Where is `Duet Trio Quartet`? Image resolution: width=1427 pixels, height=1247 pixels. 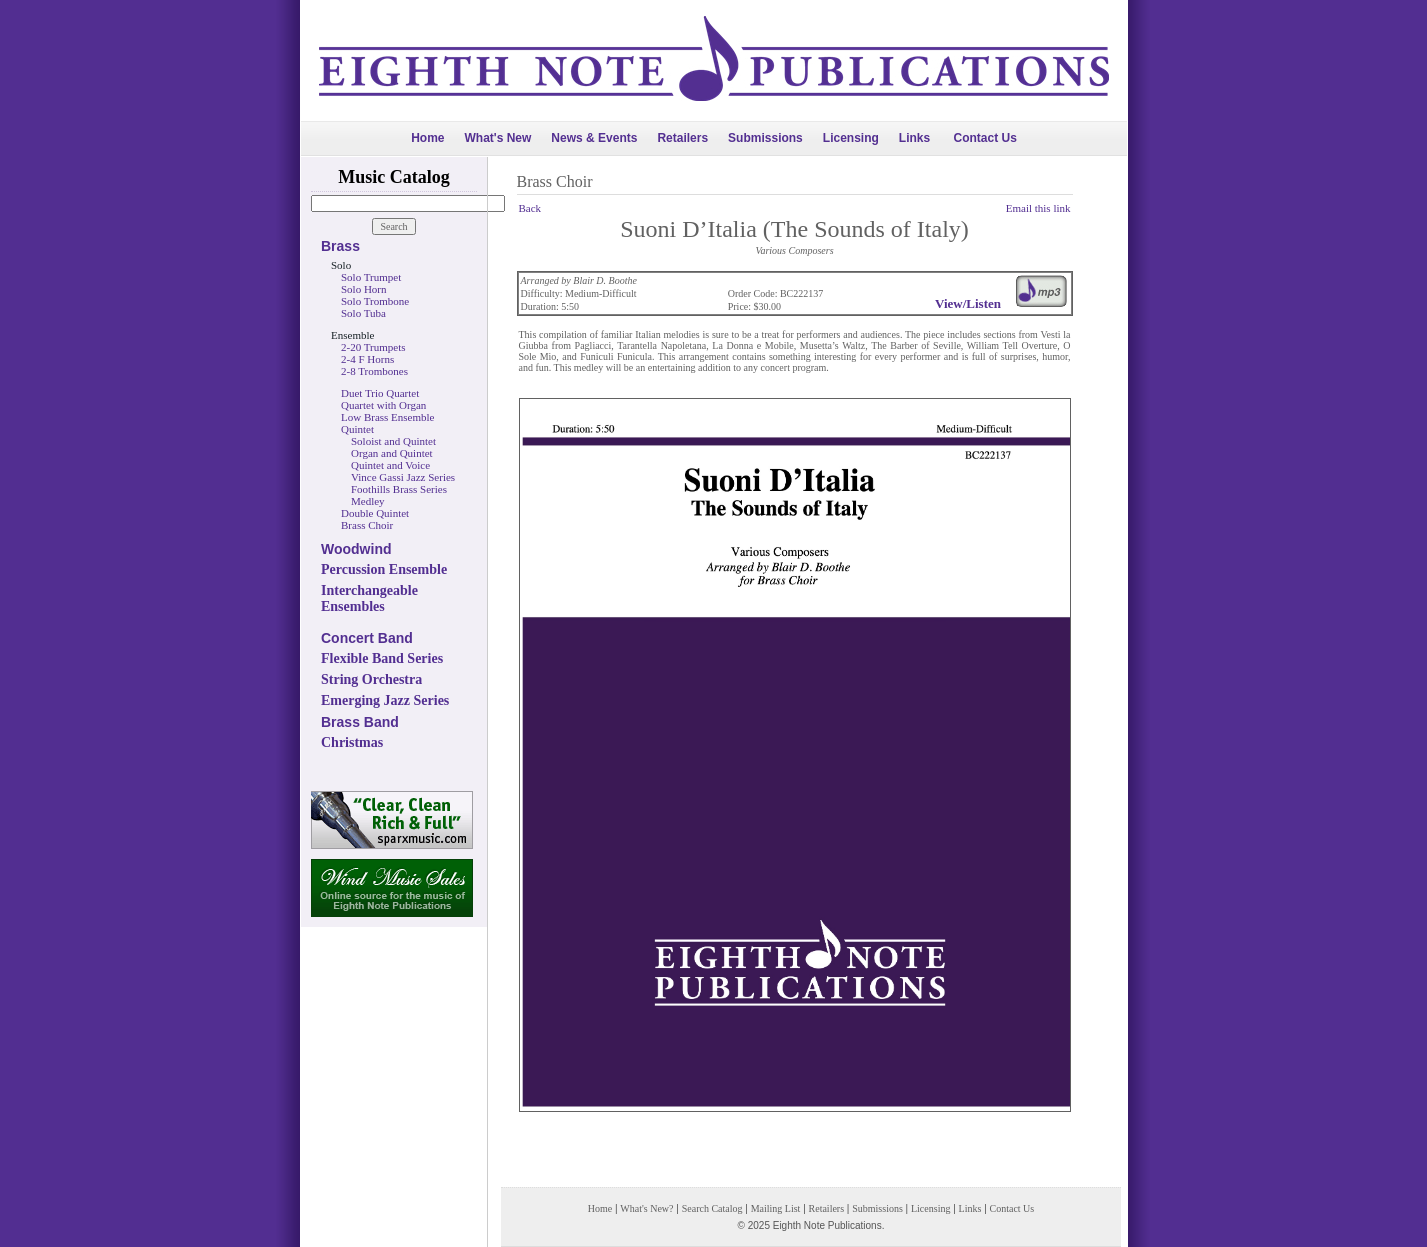 Duet Trio Quartet is located at coordinates (380, 393).